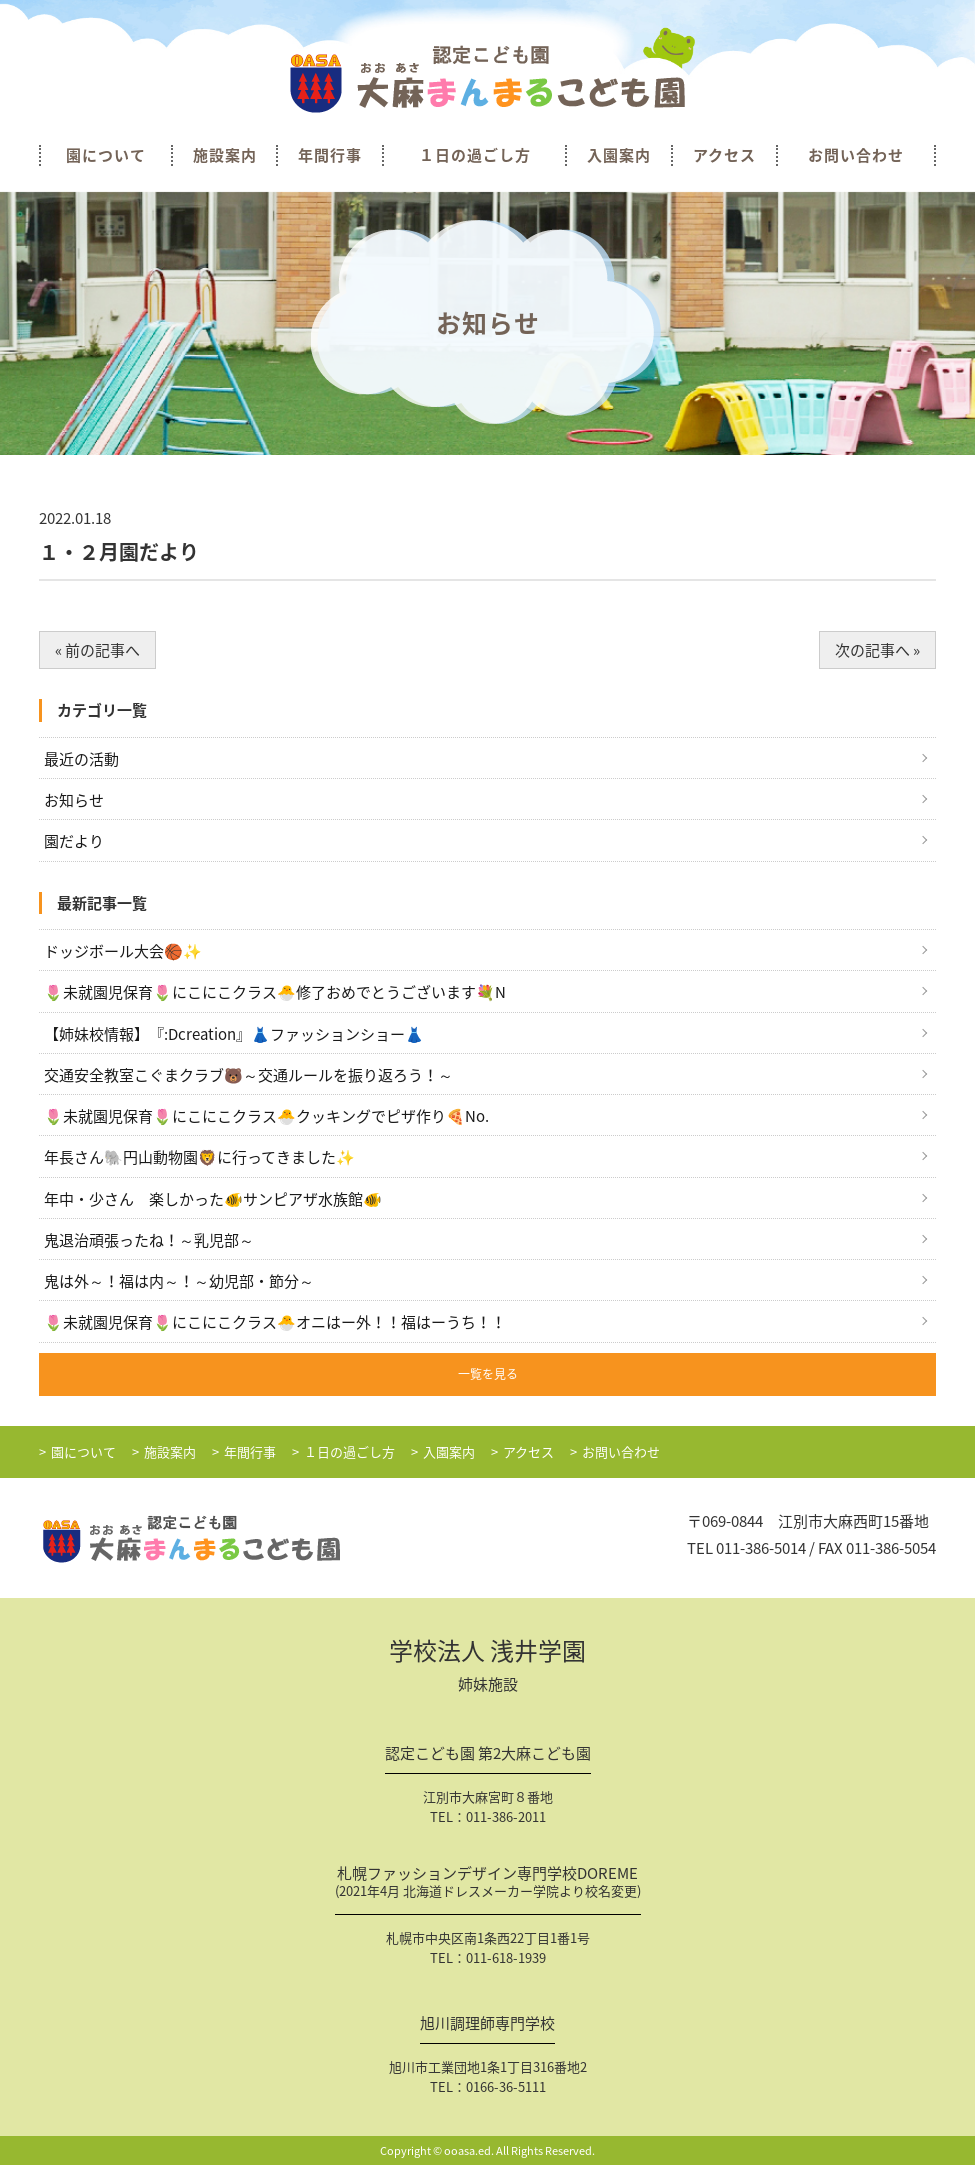 The width and height of the screenshot is (975, 2165). I want to click on 認定こども園 第2大麻こども園, so click(488, 1755).